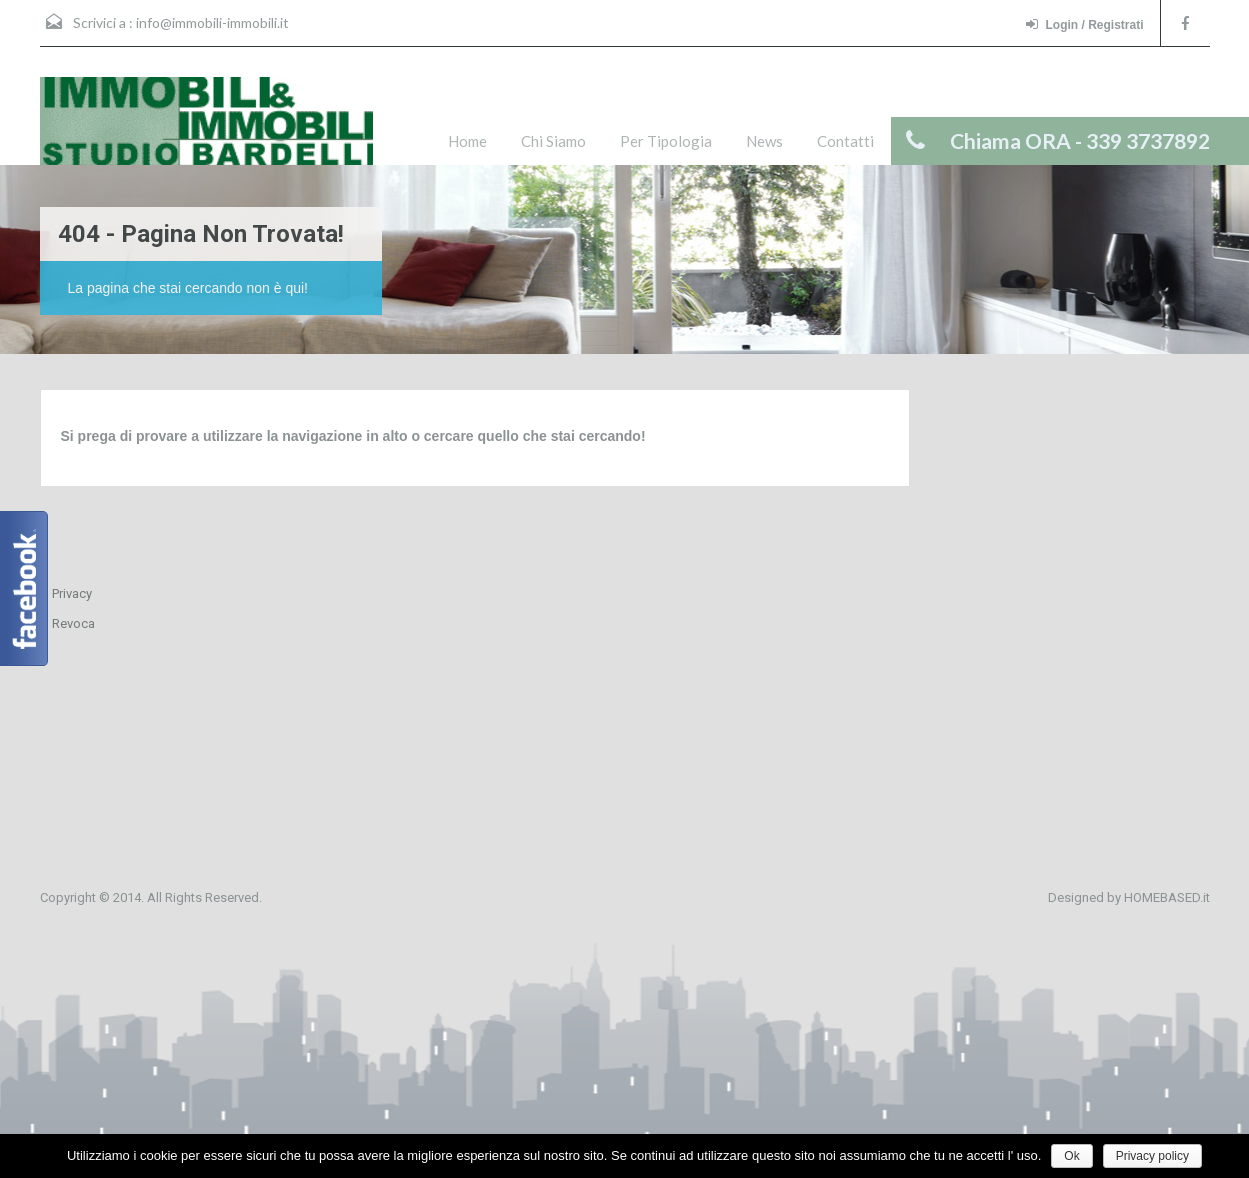 The image size is (1249, 1178). I want to click on Revoca, so click(73, 623).